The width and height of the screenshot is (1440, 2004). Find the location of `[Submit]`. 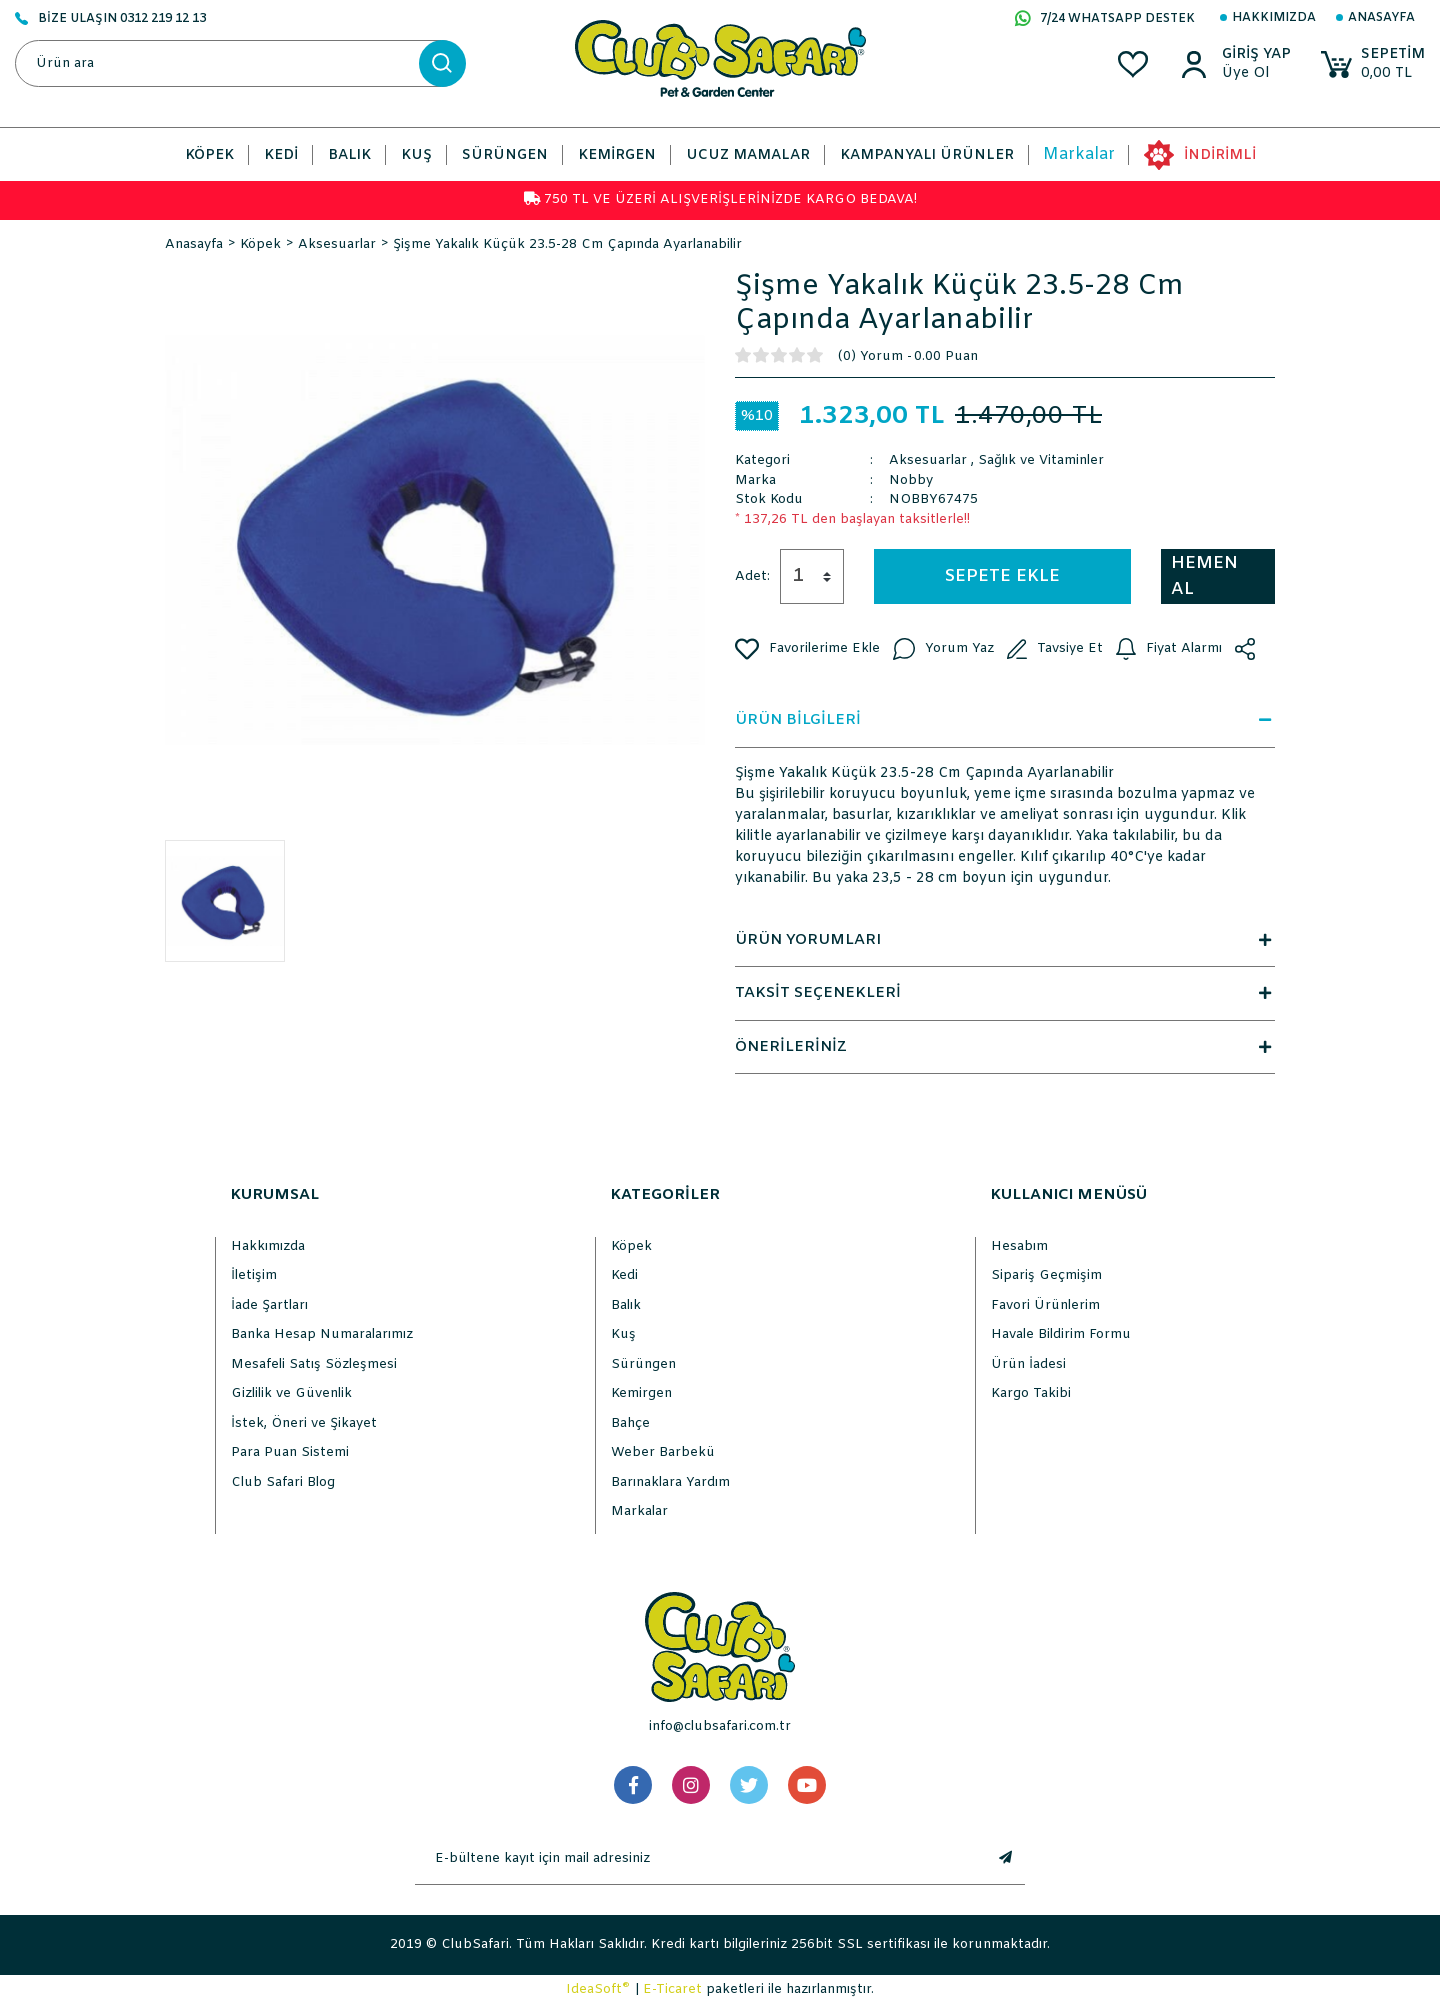

[Submit] is located at coordinates (1005, 1859).